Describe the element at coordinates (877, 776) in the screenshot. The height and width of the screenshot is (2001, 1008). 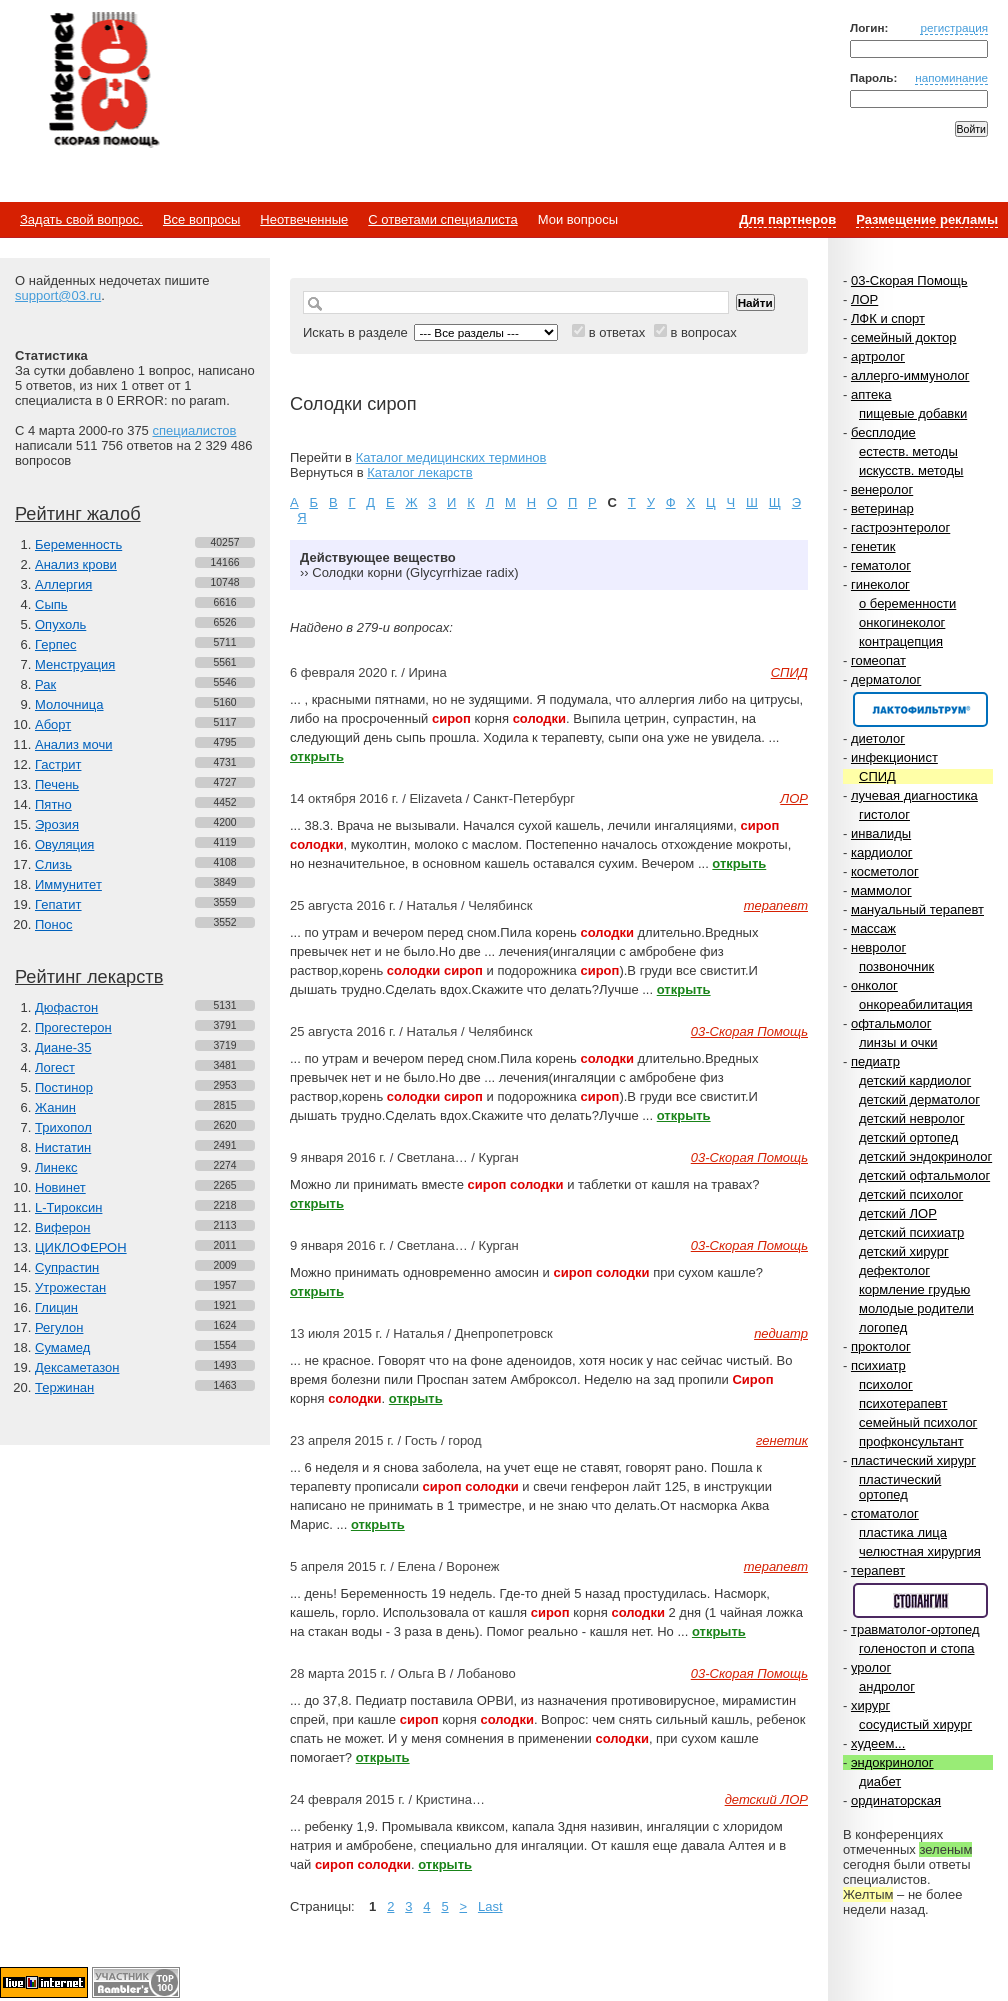
I see `СПИД` at that location.